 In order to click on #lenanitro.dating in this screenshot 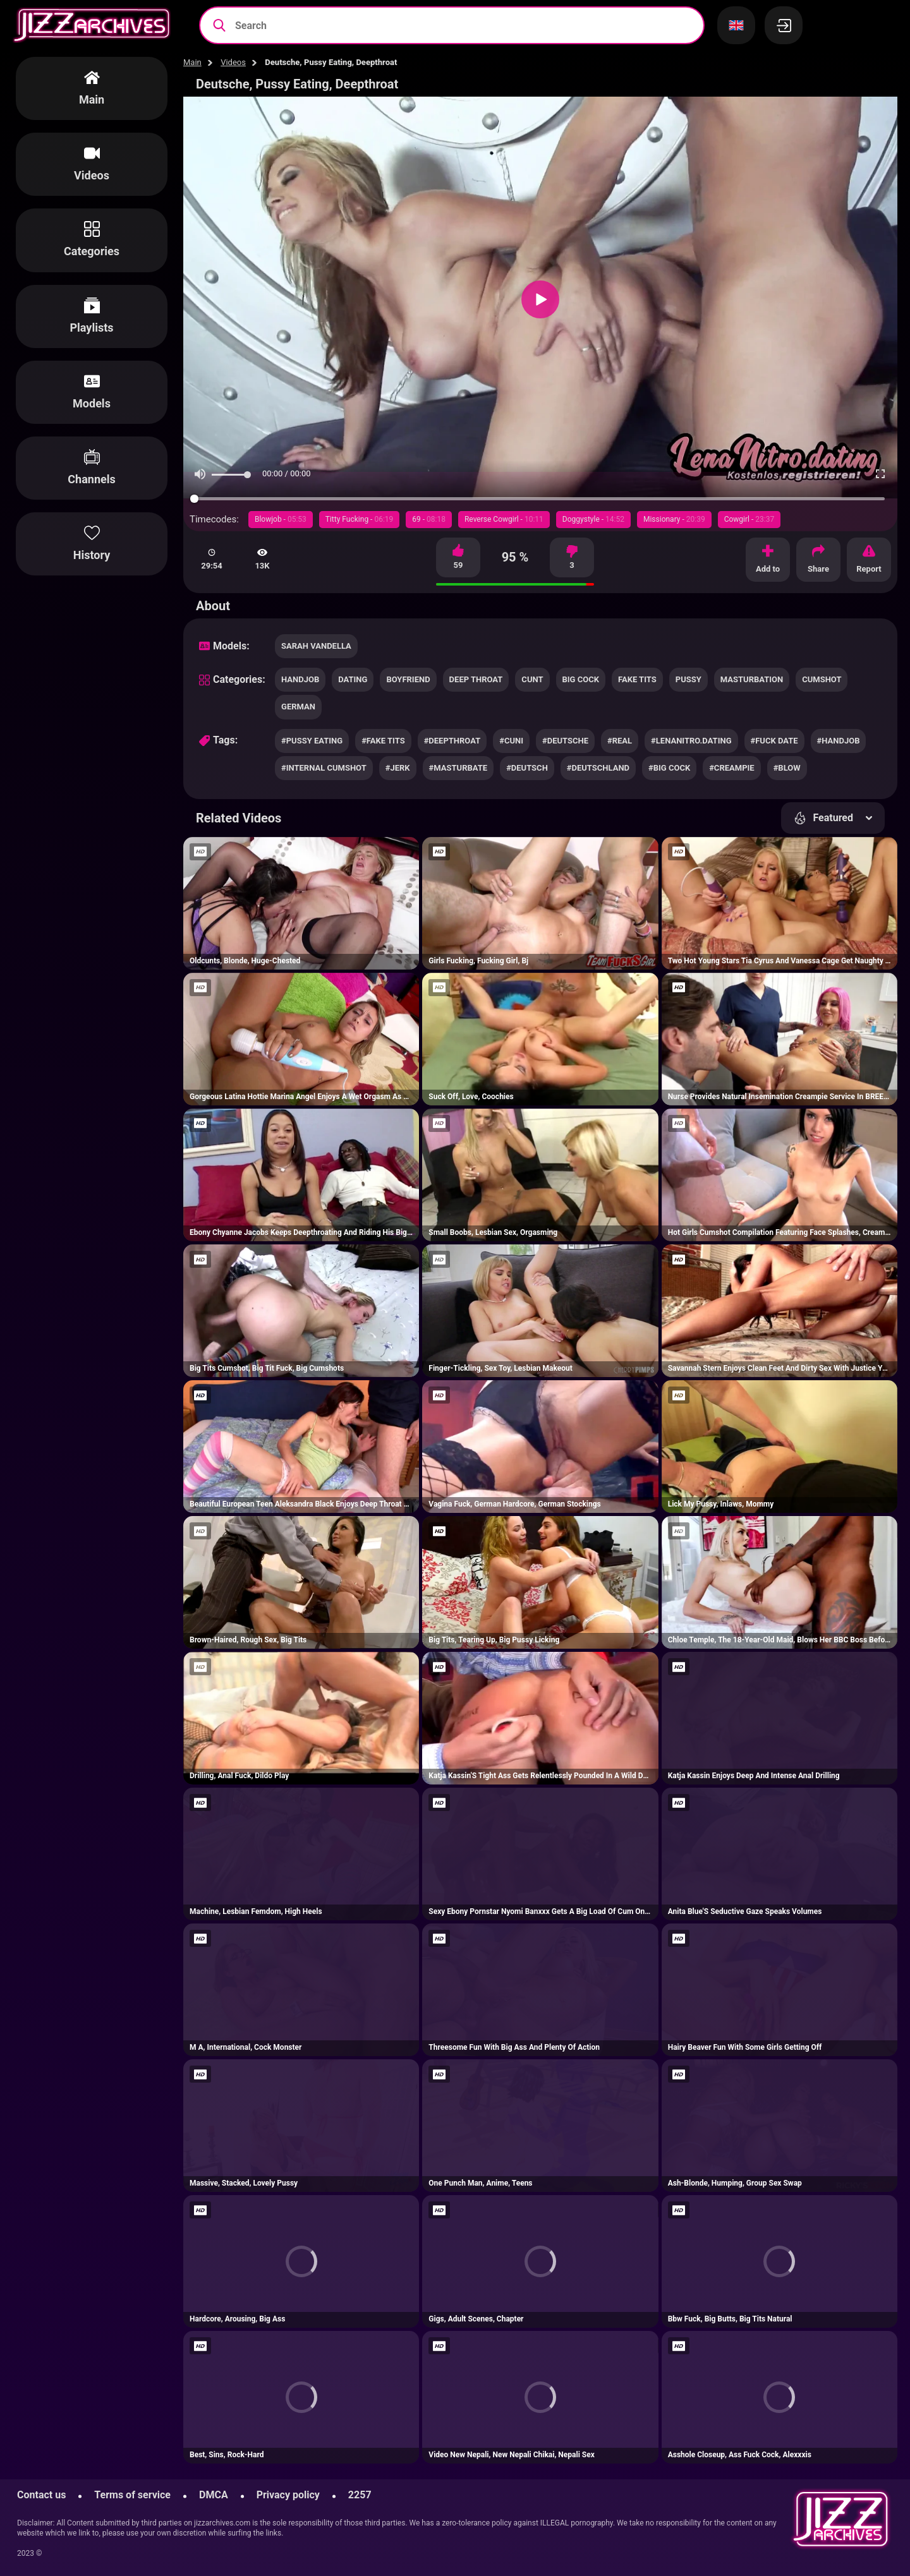, I will do `click(691, 740)`.